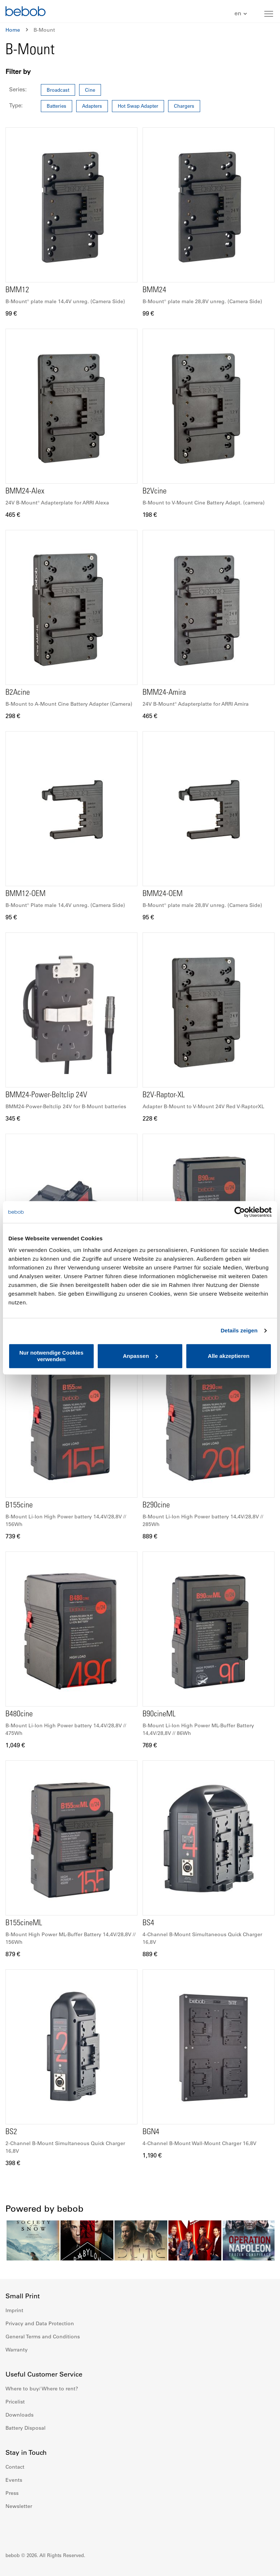 Image resolution: width=280 pixels, height=2576 pixels. I want to click on B290cine, so click(156, 1506).